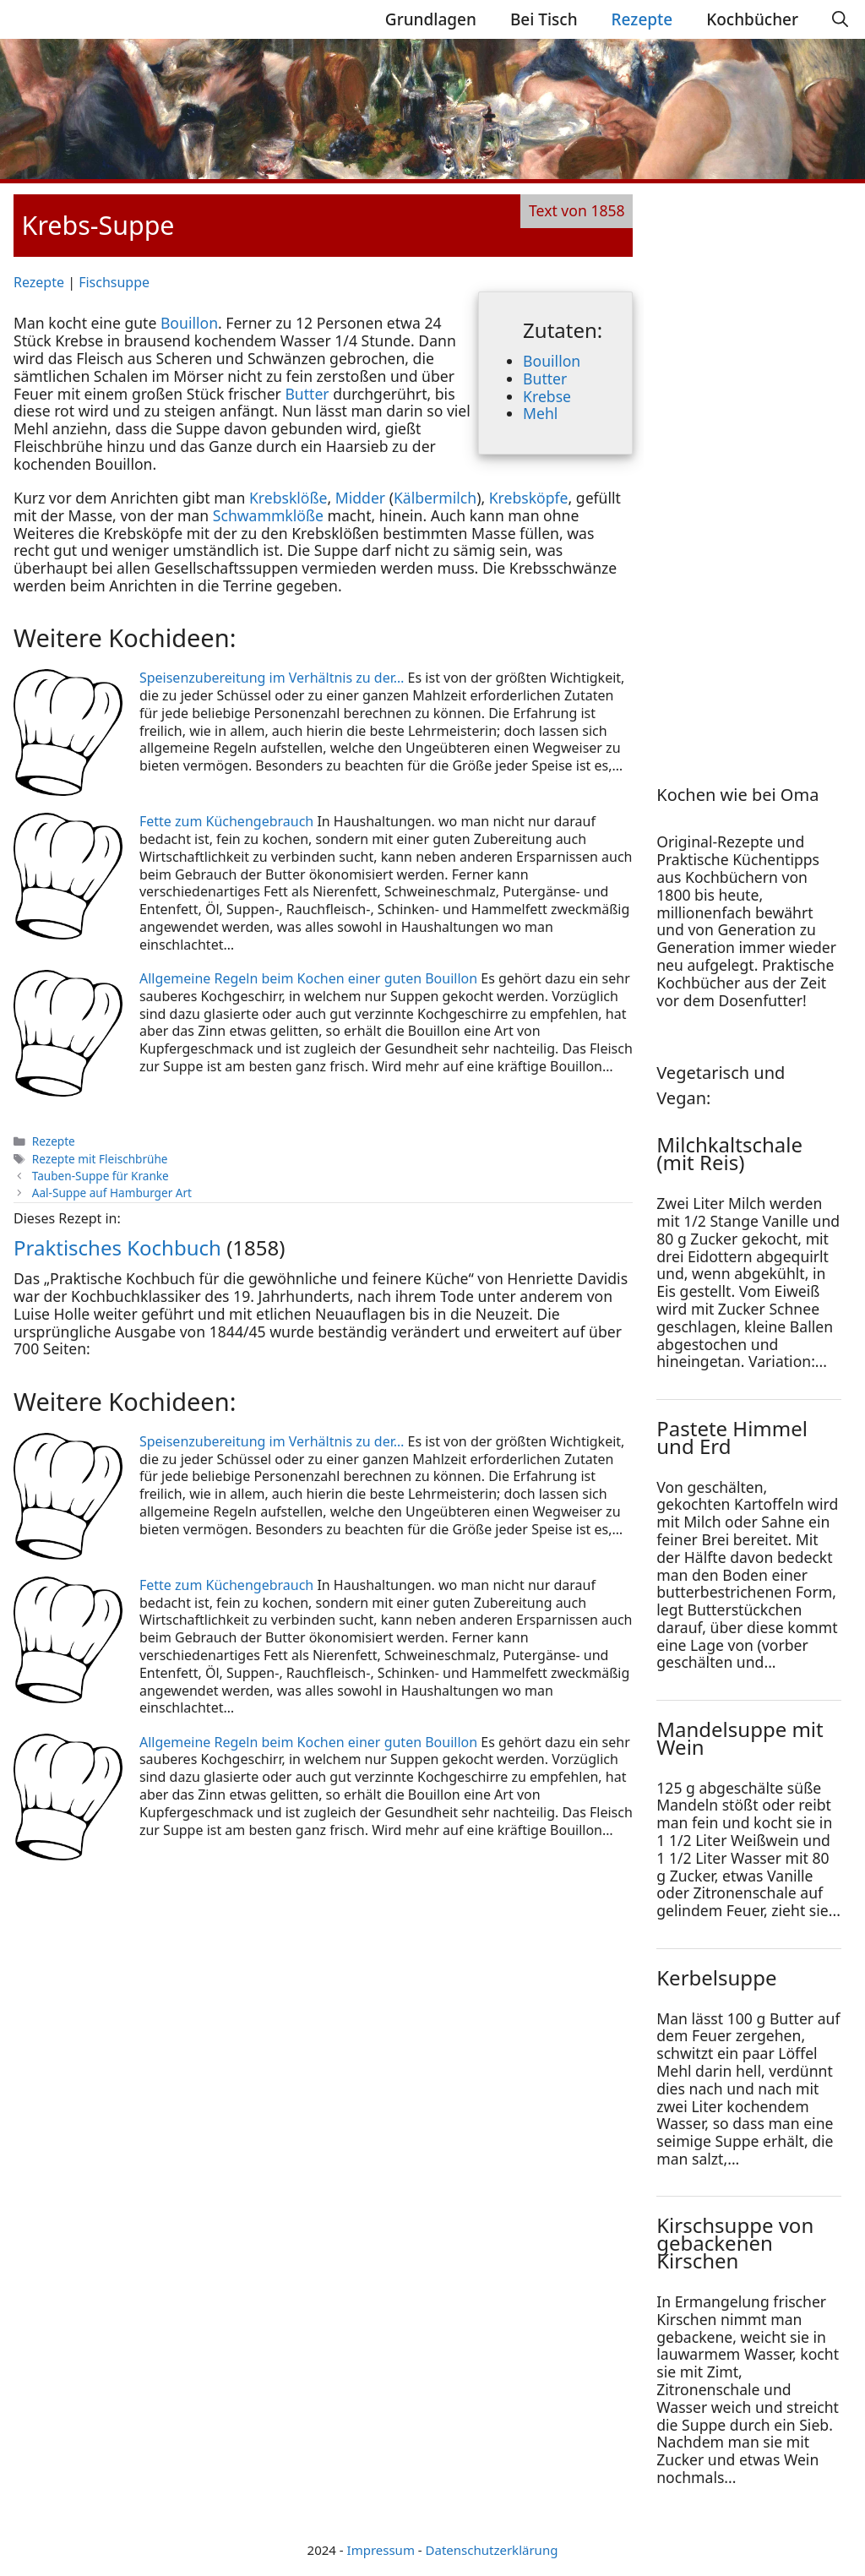 This screenshot has height=2576, width=865. Describe the element at coordinates (381, 2549) in the screenshot. I see `Impressum` at that location.